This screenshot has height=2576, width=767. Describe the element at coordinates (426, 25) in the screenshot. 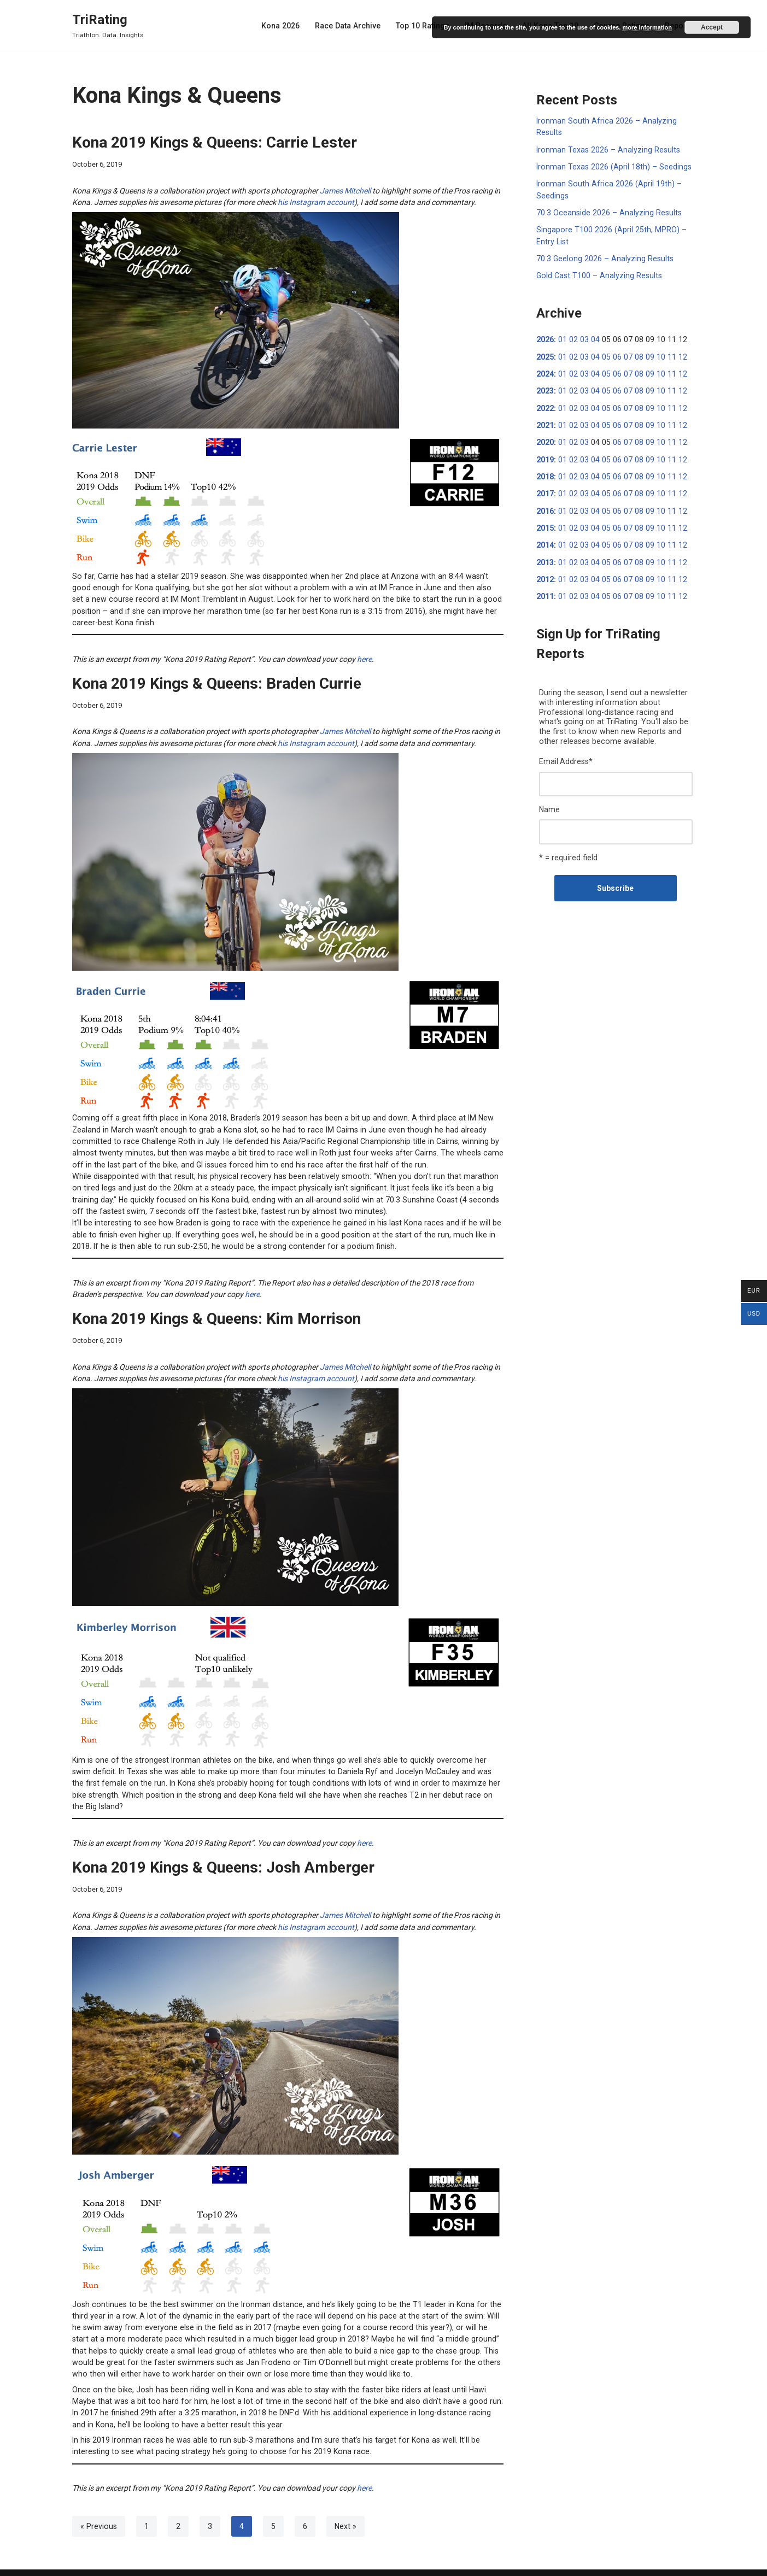

I see `Top 10 Ratings` at that location.